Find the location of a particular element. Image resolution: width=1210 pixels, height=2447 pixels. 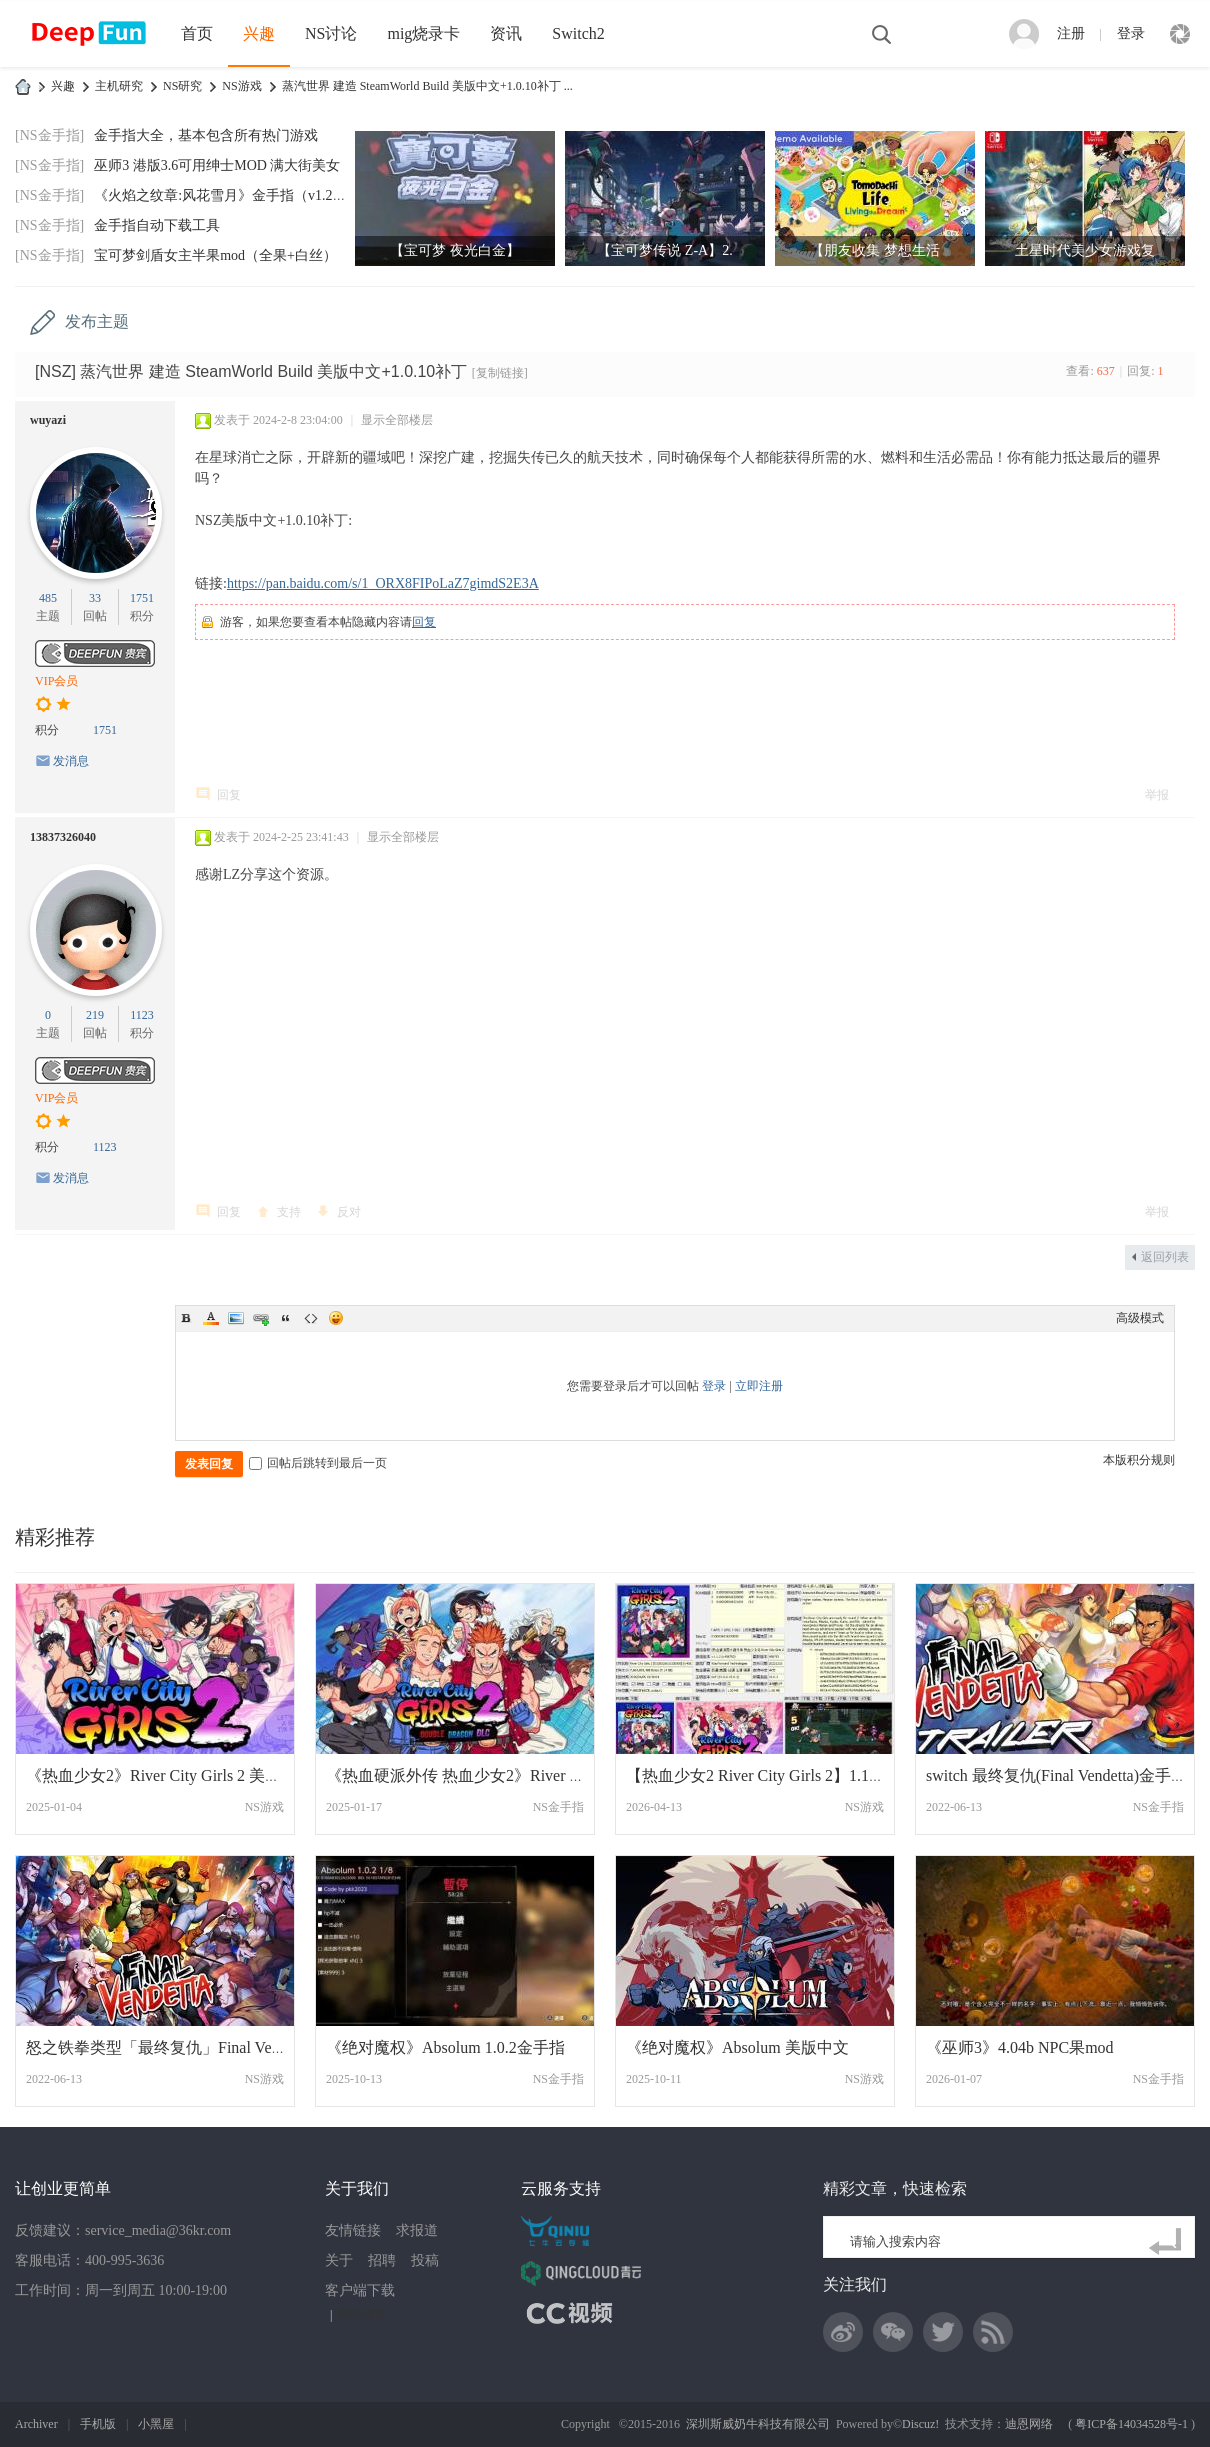

33 is located at coordinates (95, 598).